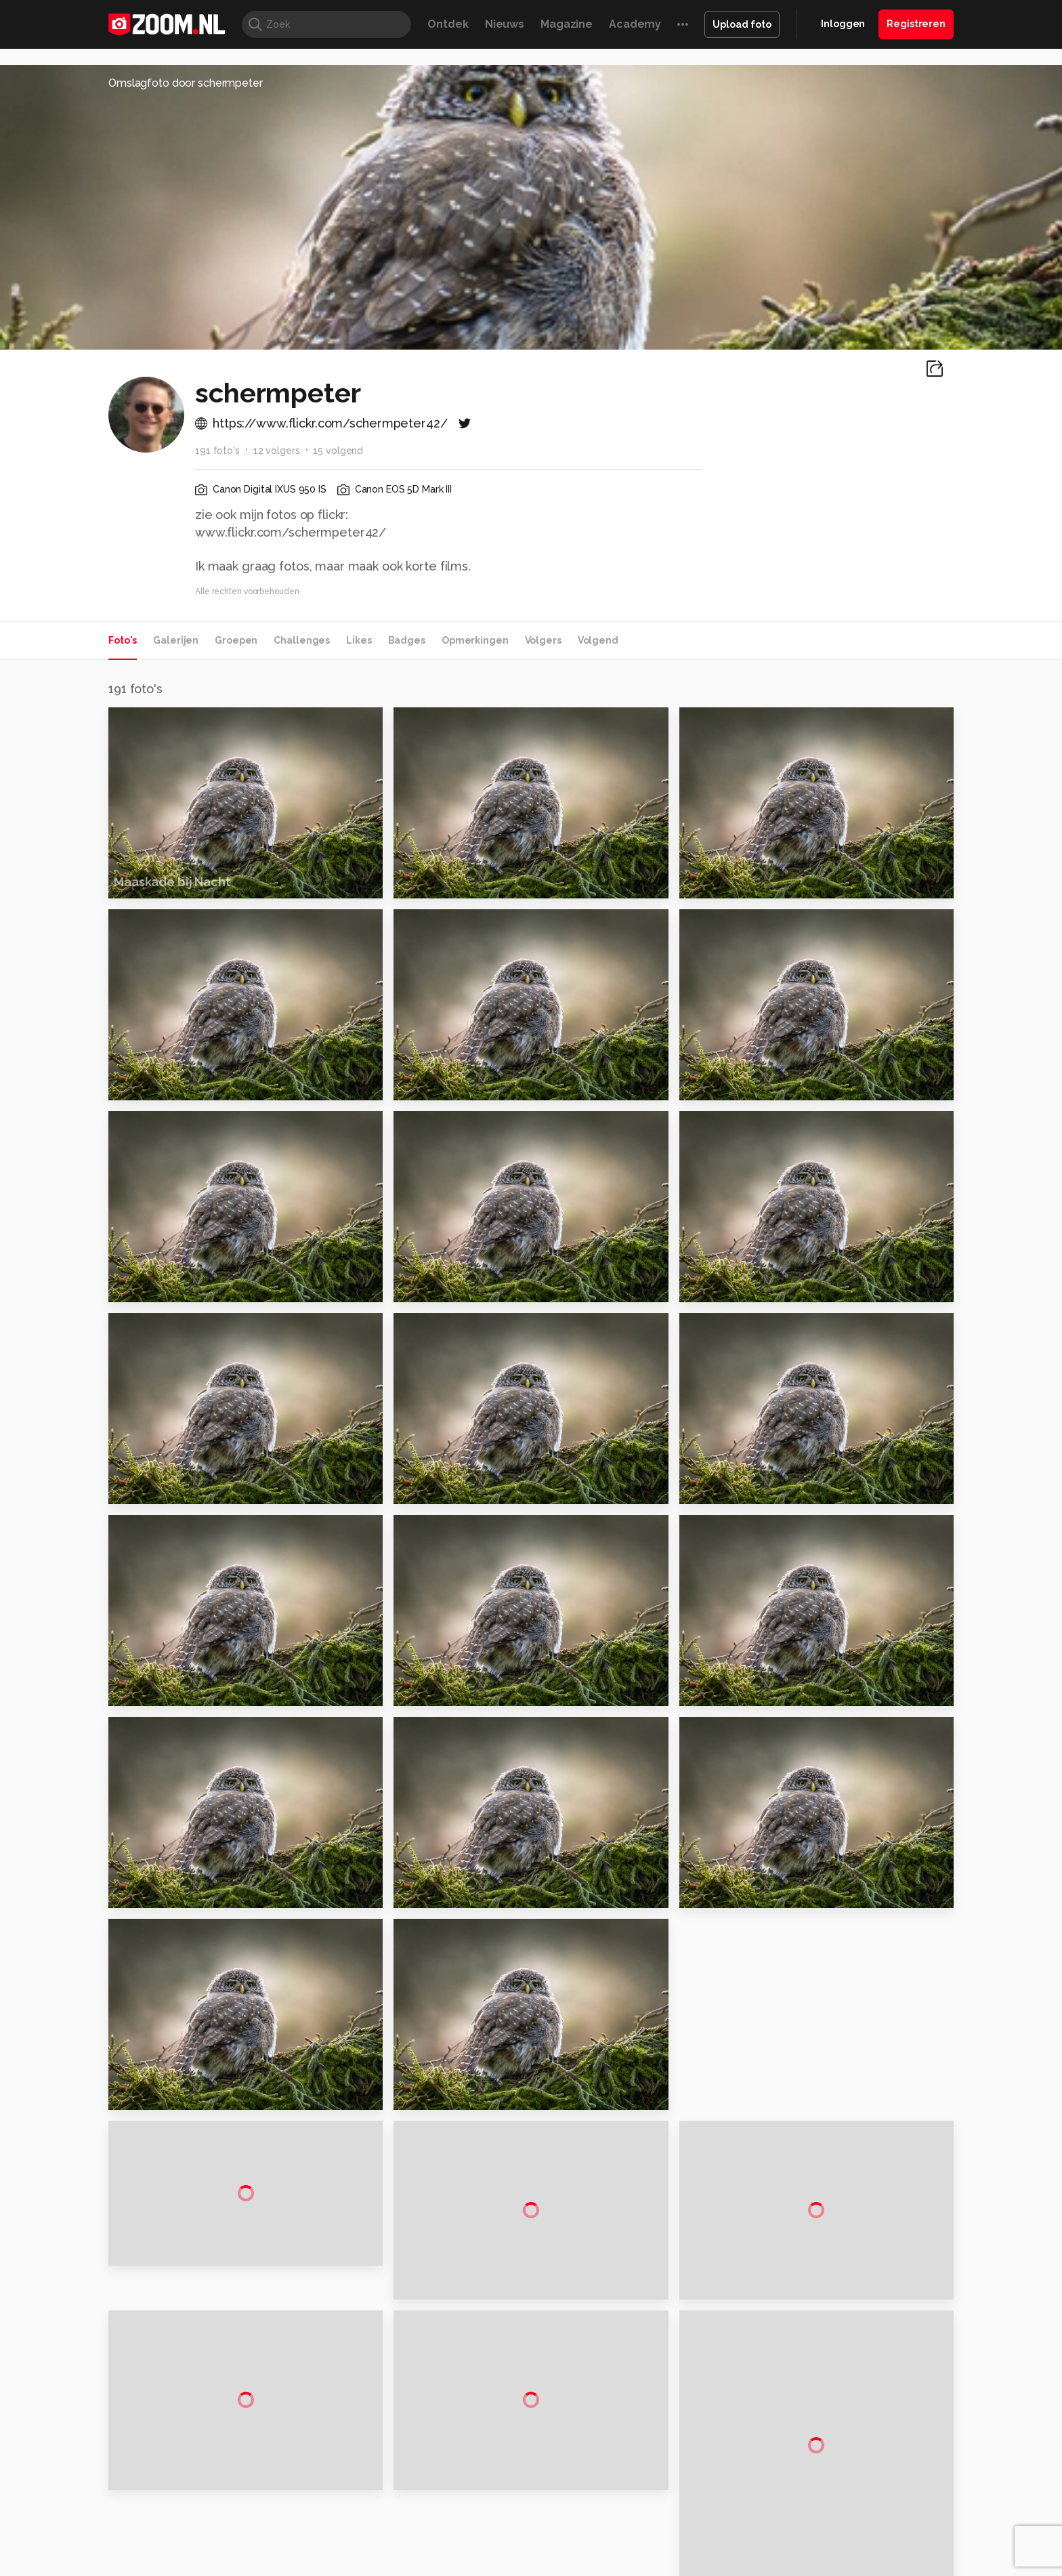 The width and height of the screenshot is (1062, 2576). I want to click on Nieuws, so click(504, 24).